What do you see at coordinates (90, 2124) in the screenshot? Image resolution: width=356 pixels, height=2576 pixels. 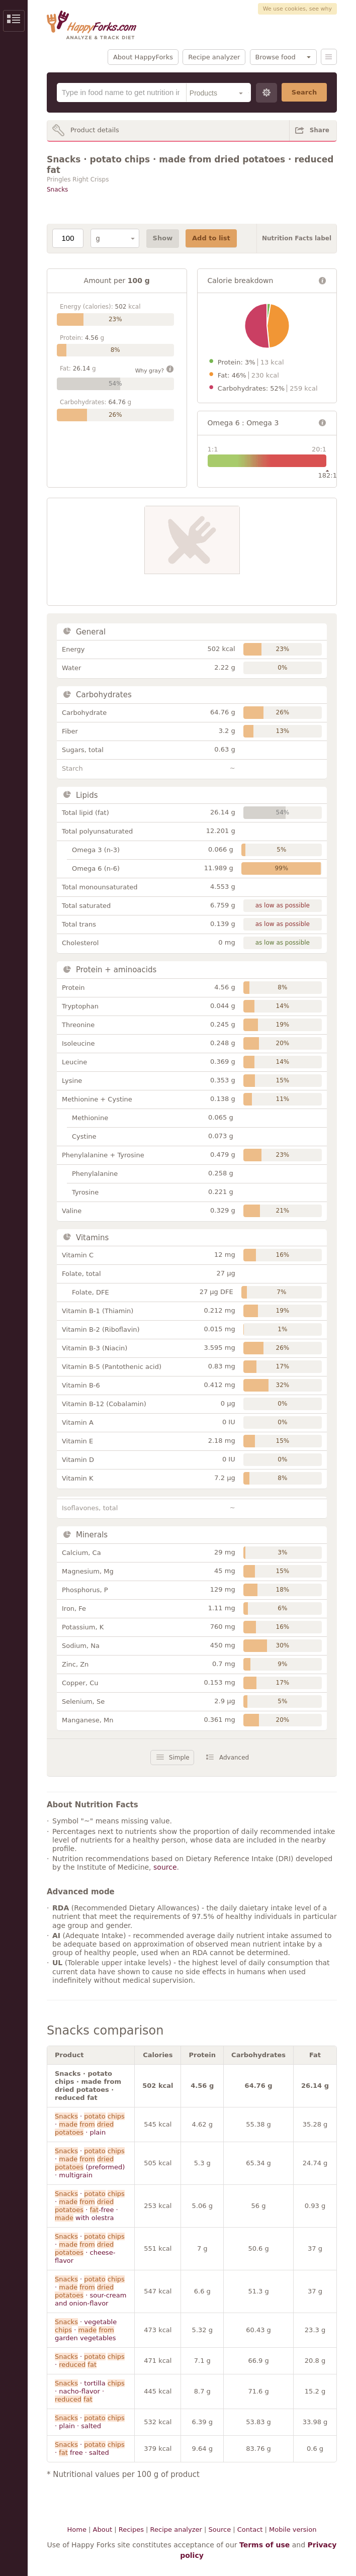 I see `· · · plain` at bounding box center [90, 2124].